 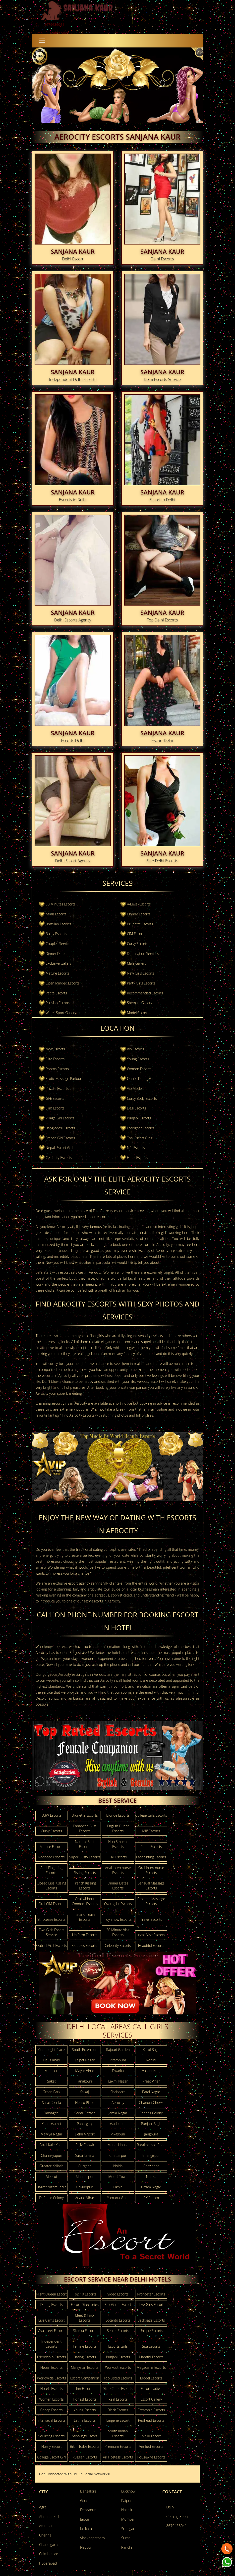 I want to click on Couples Escorts, so click(x=84, y=1945).